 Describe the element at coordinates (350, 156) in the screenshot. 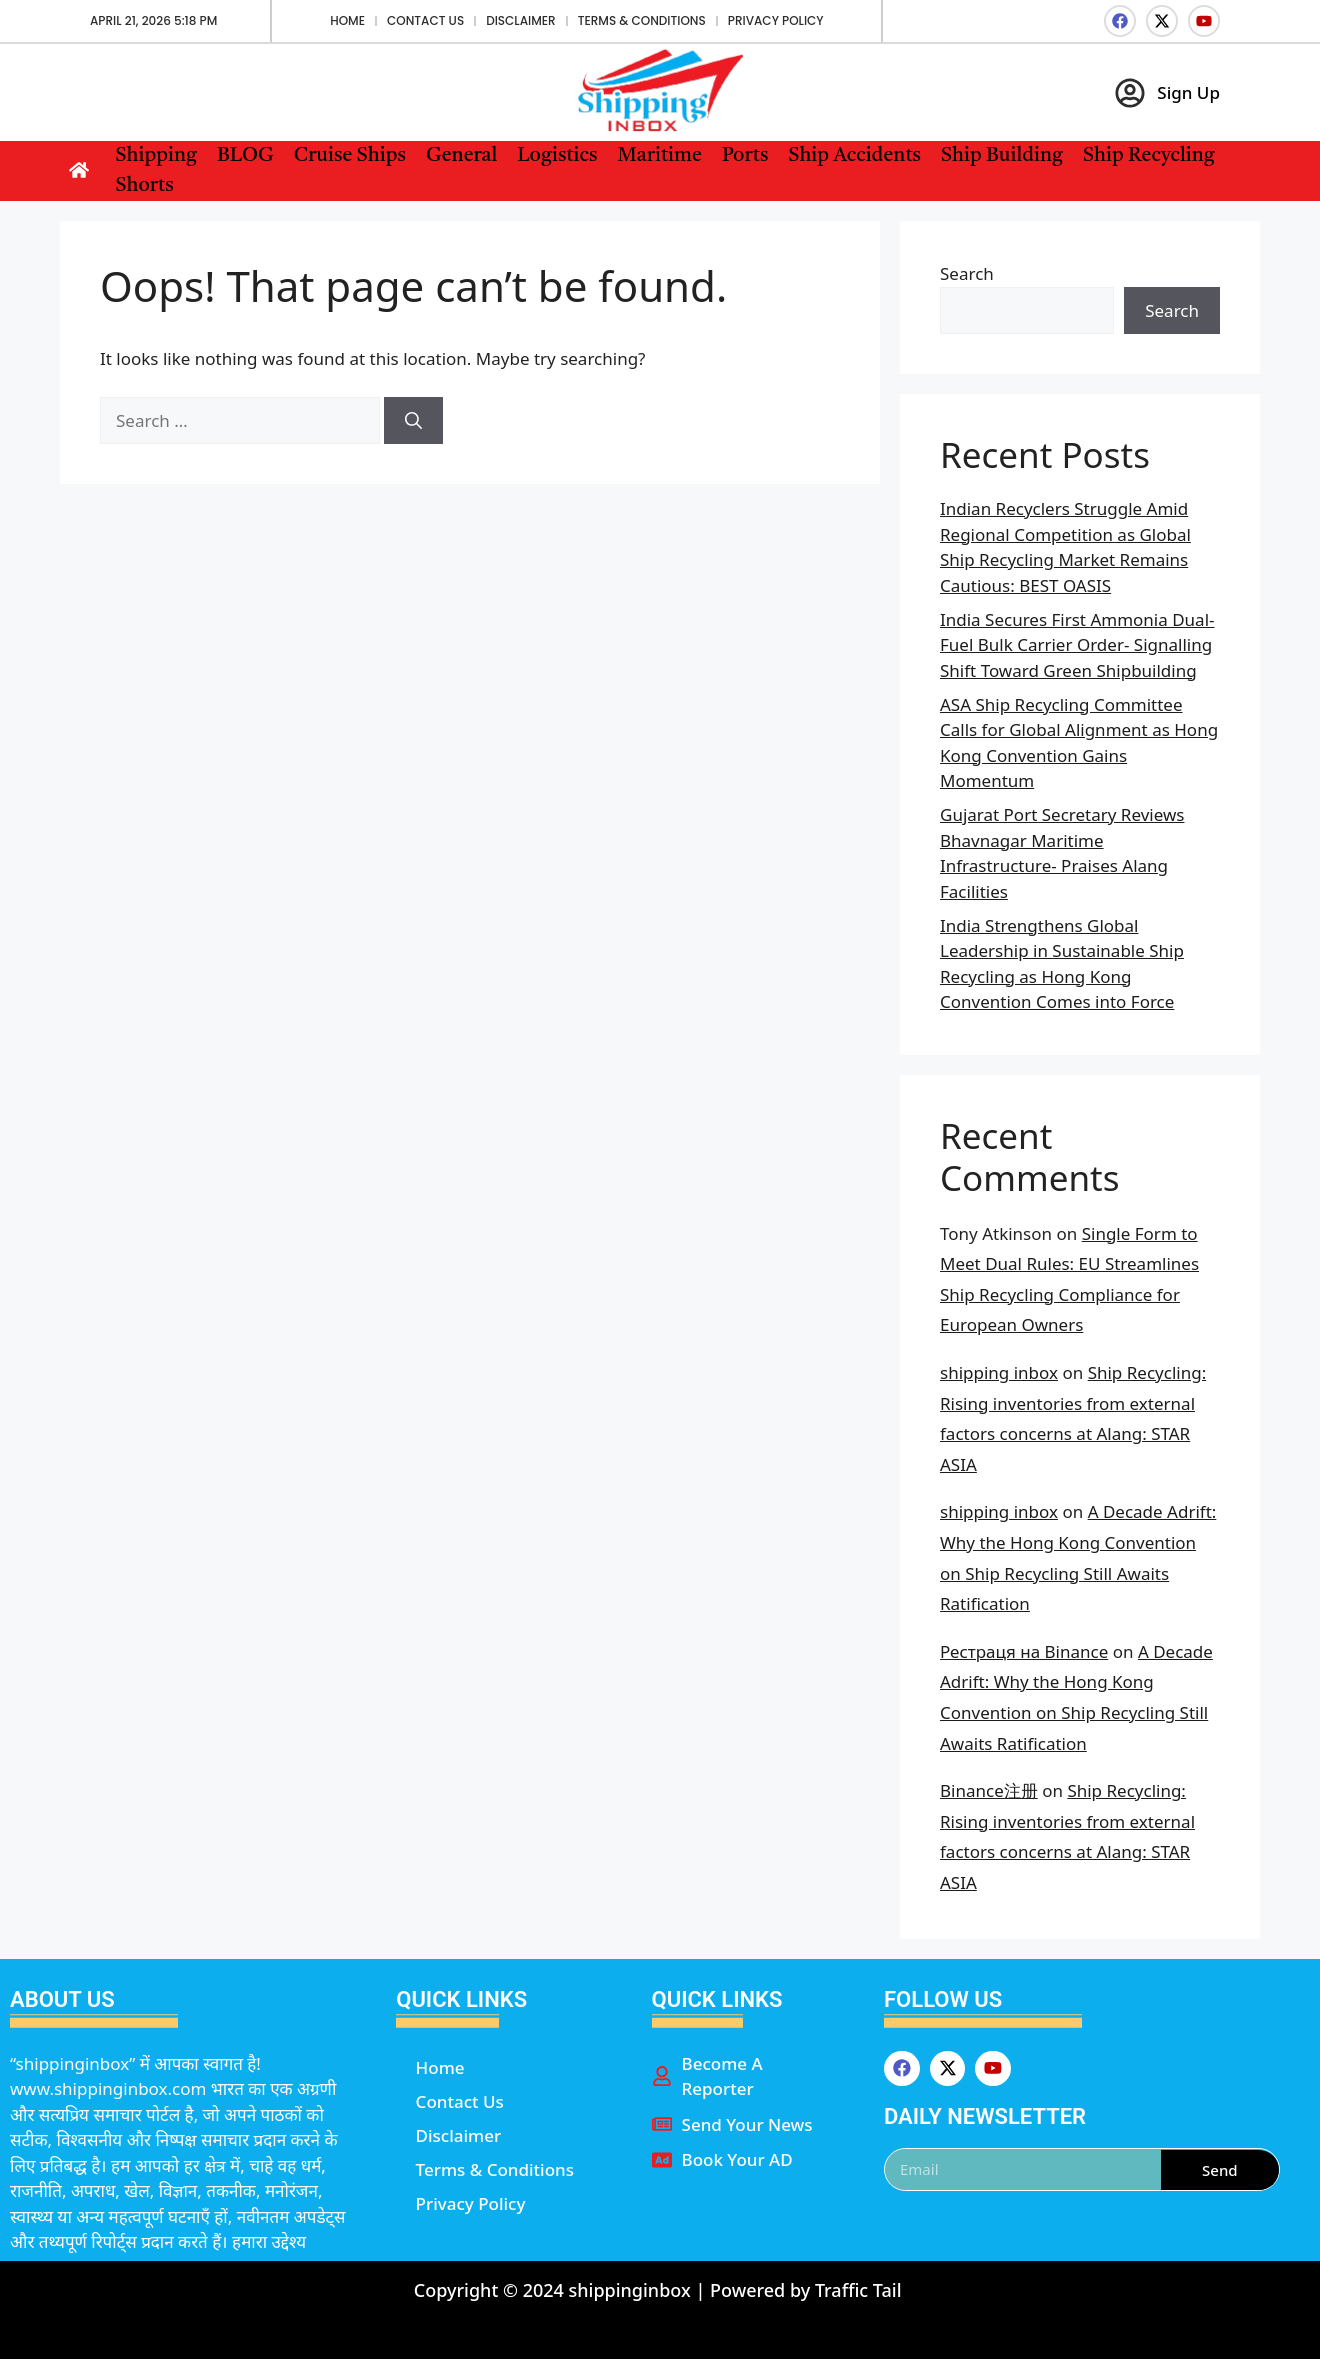

I see `Cruise Ships` at that location.